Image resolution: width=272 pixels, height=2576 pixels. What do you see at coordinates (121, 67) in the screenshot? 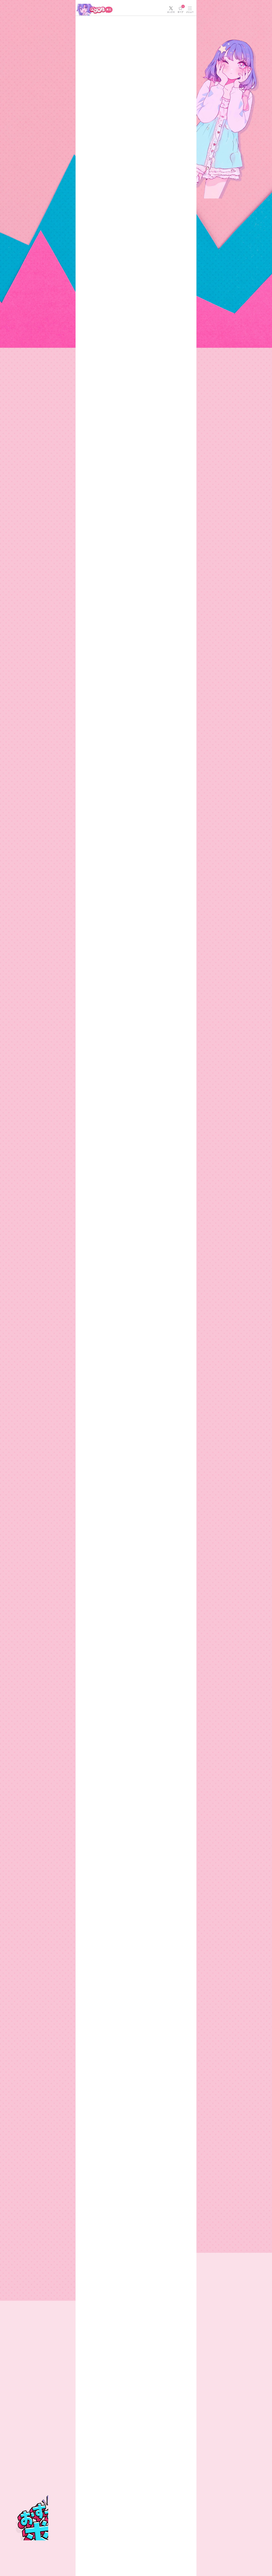
I see `触られない` at bounding box center [121, 67].